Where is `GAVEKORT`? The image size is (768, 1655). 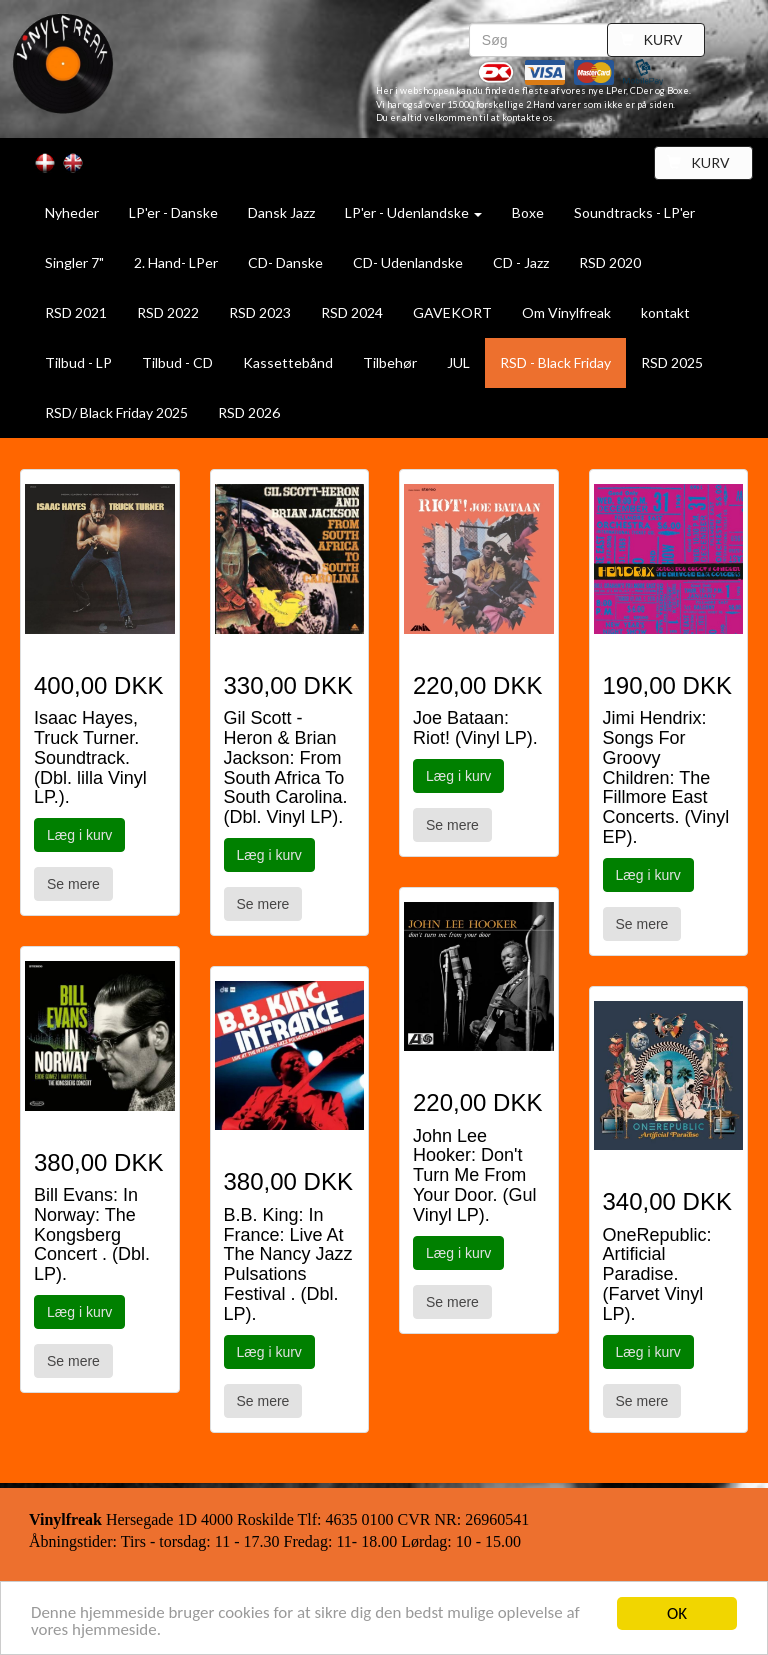
GAVEKORT is located at coordinates (452, 312).